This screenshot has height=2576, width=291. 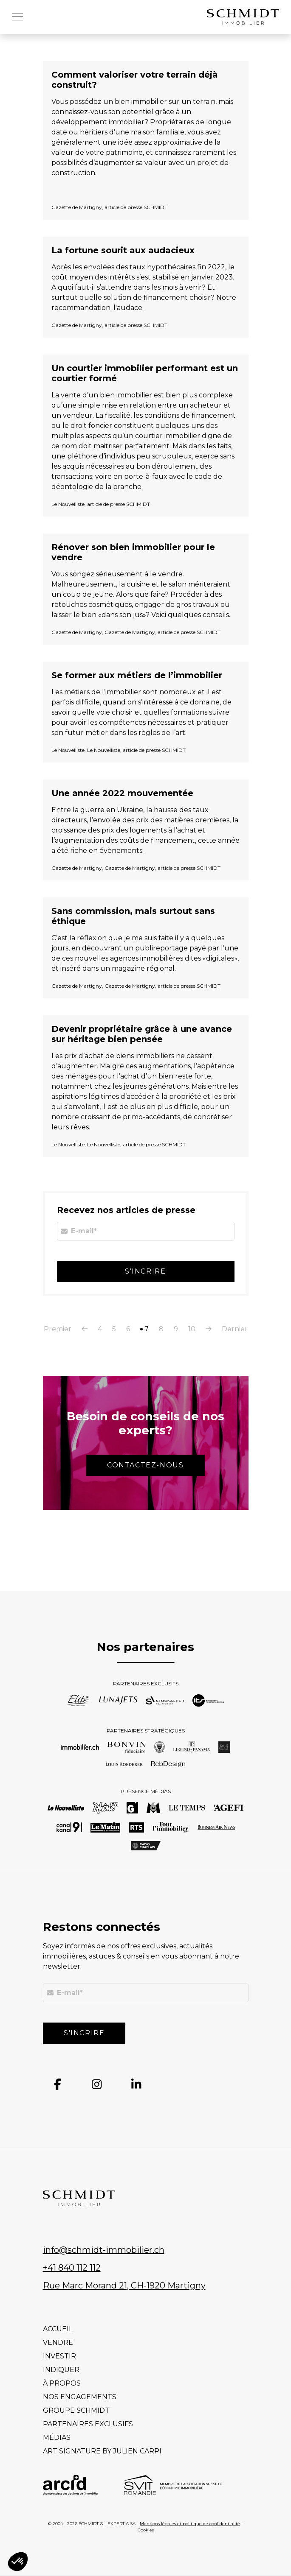 What do you see at coordinates (235, 1329) in the screenshot?
I see `Dernier` at bounding box center [235, 1329].